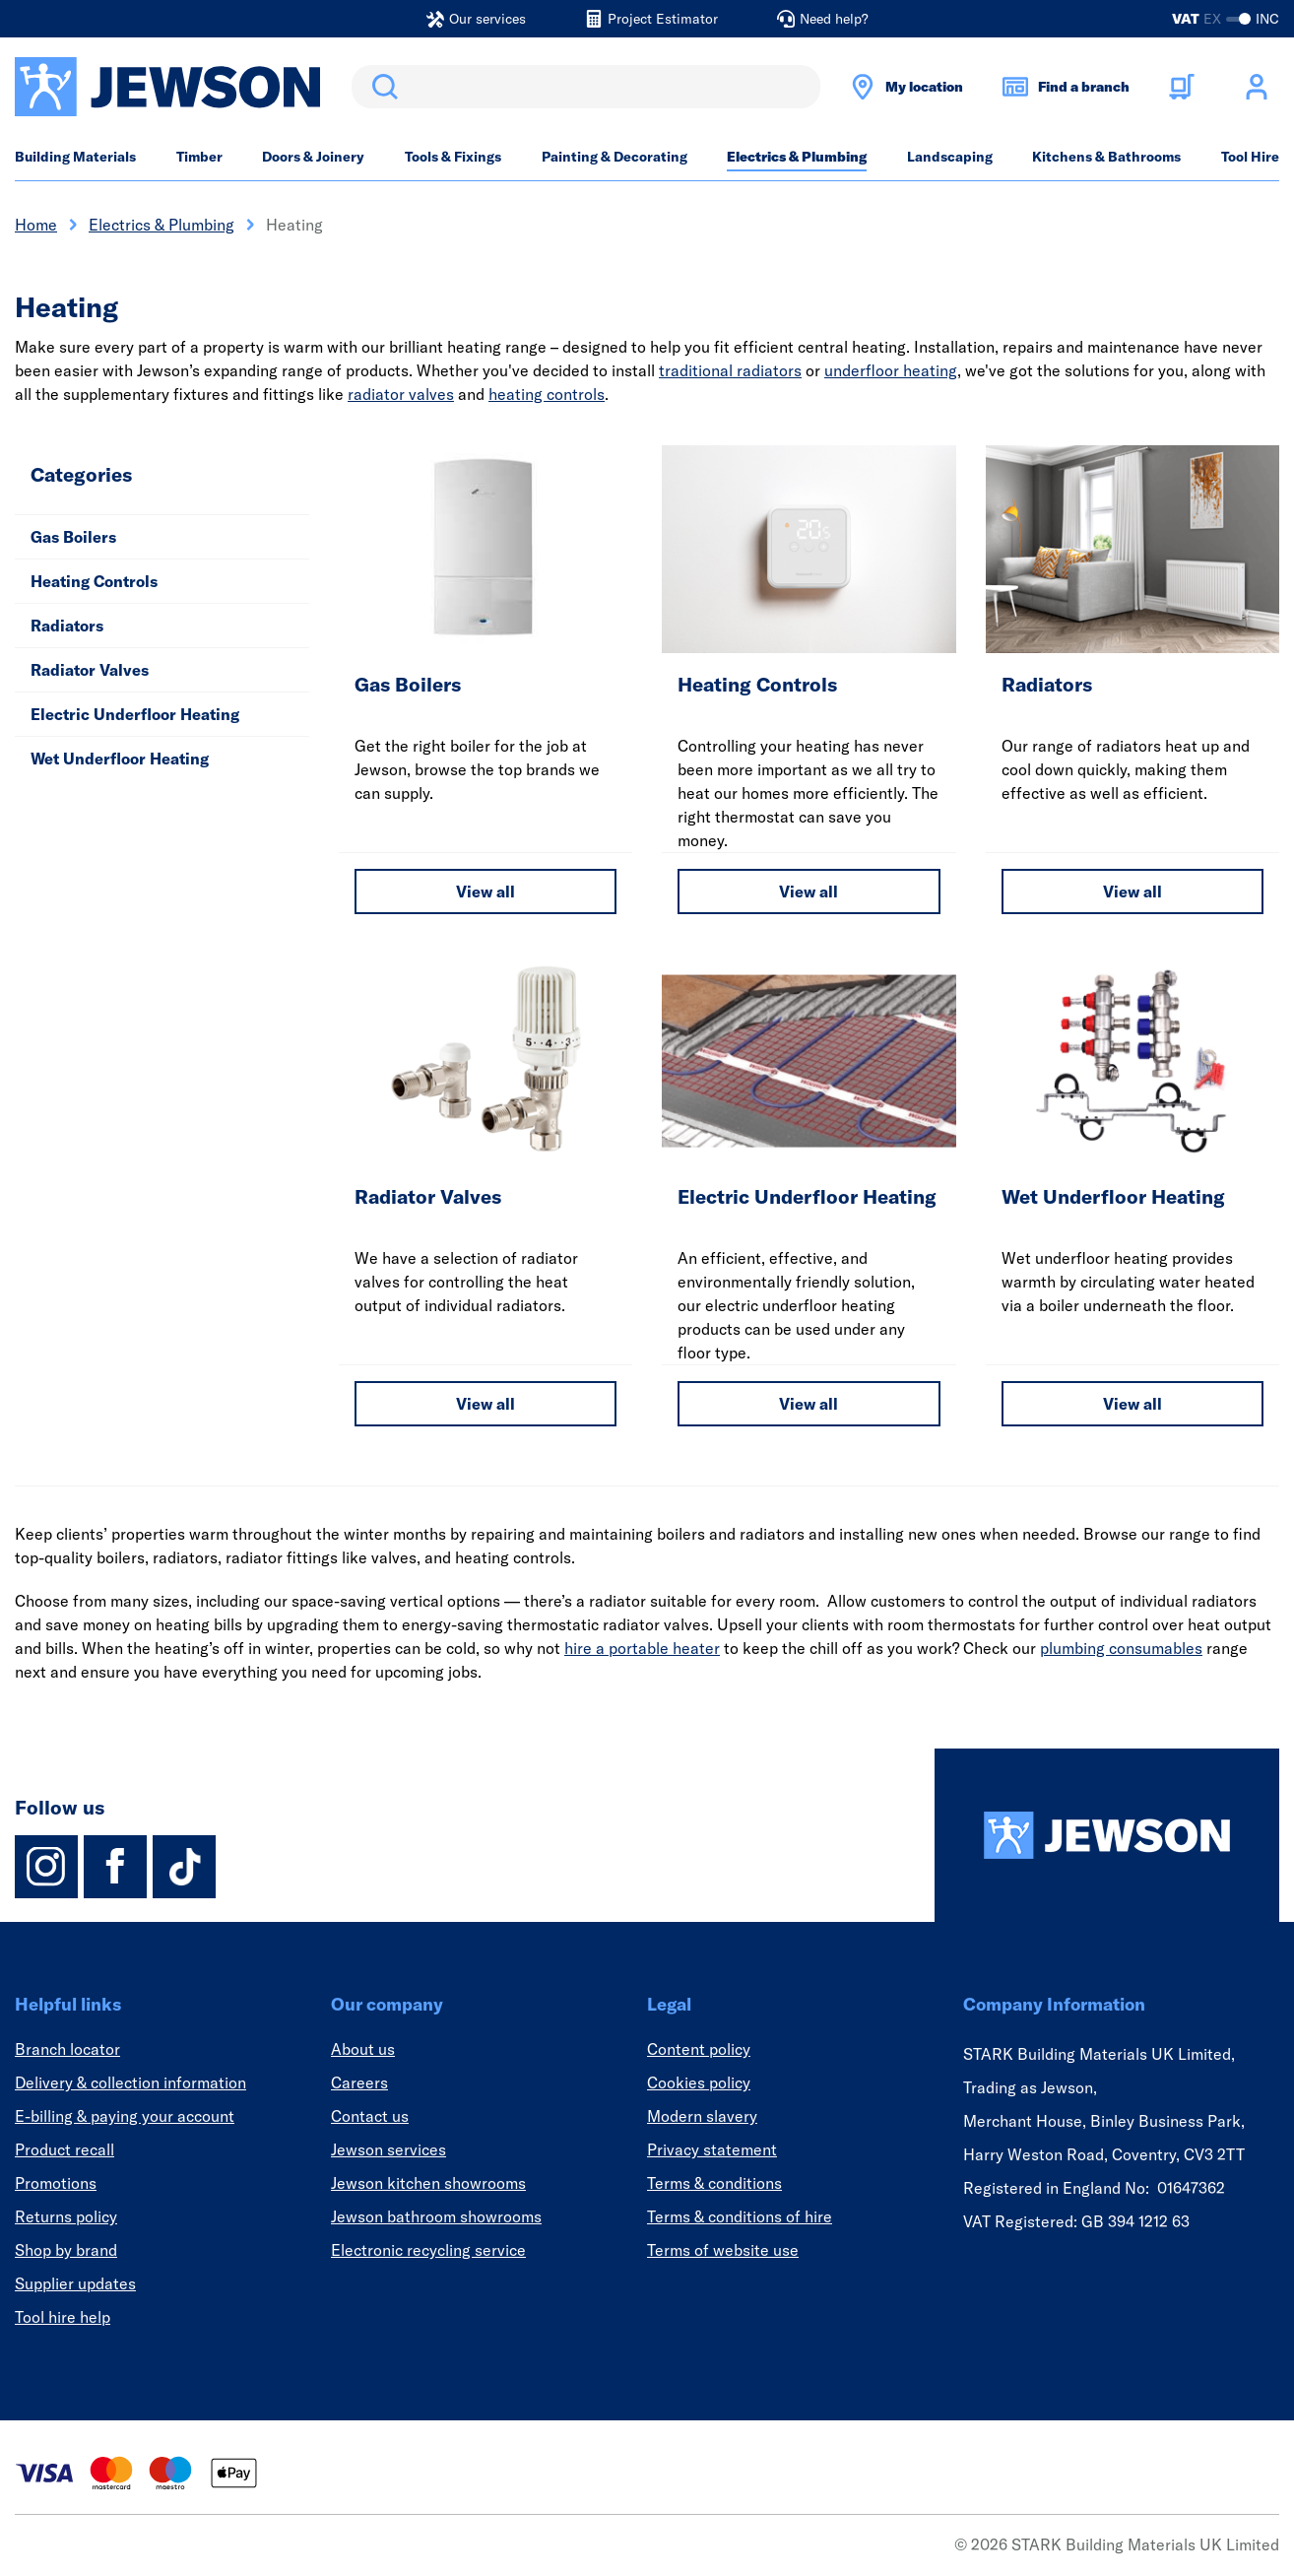 The image size is (1294, 2576). I want to click on About us, so click(363, 2049).